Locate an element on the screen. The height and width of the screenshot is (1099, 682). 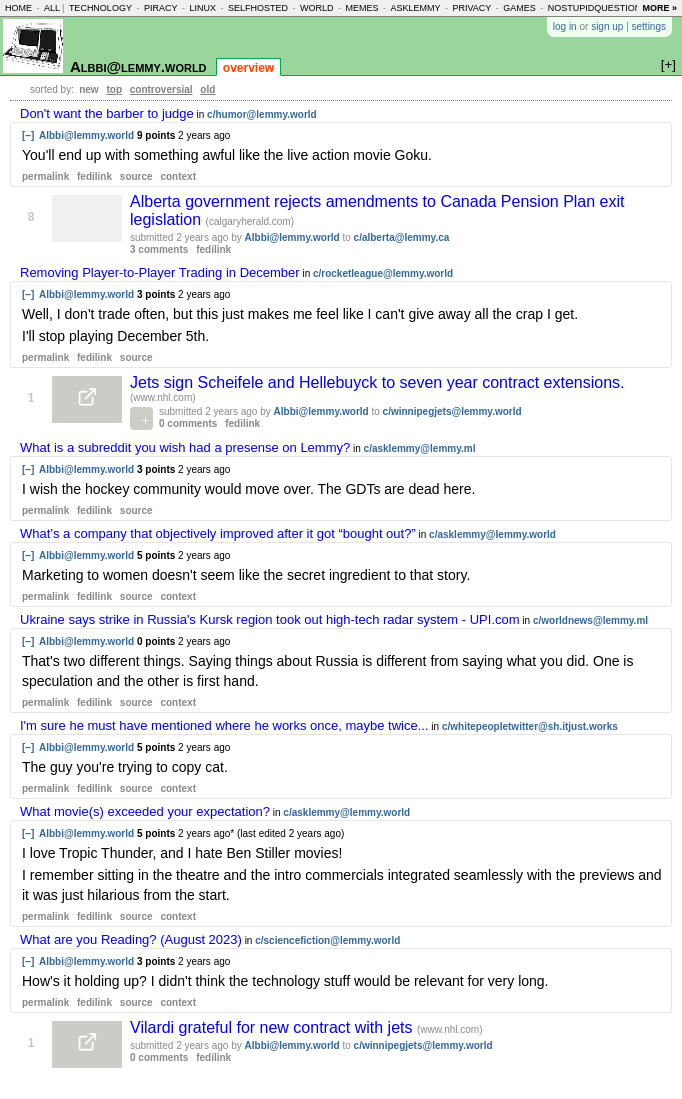
technology is located at coordinates (100, 8).